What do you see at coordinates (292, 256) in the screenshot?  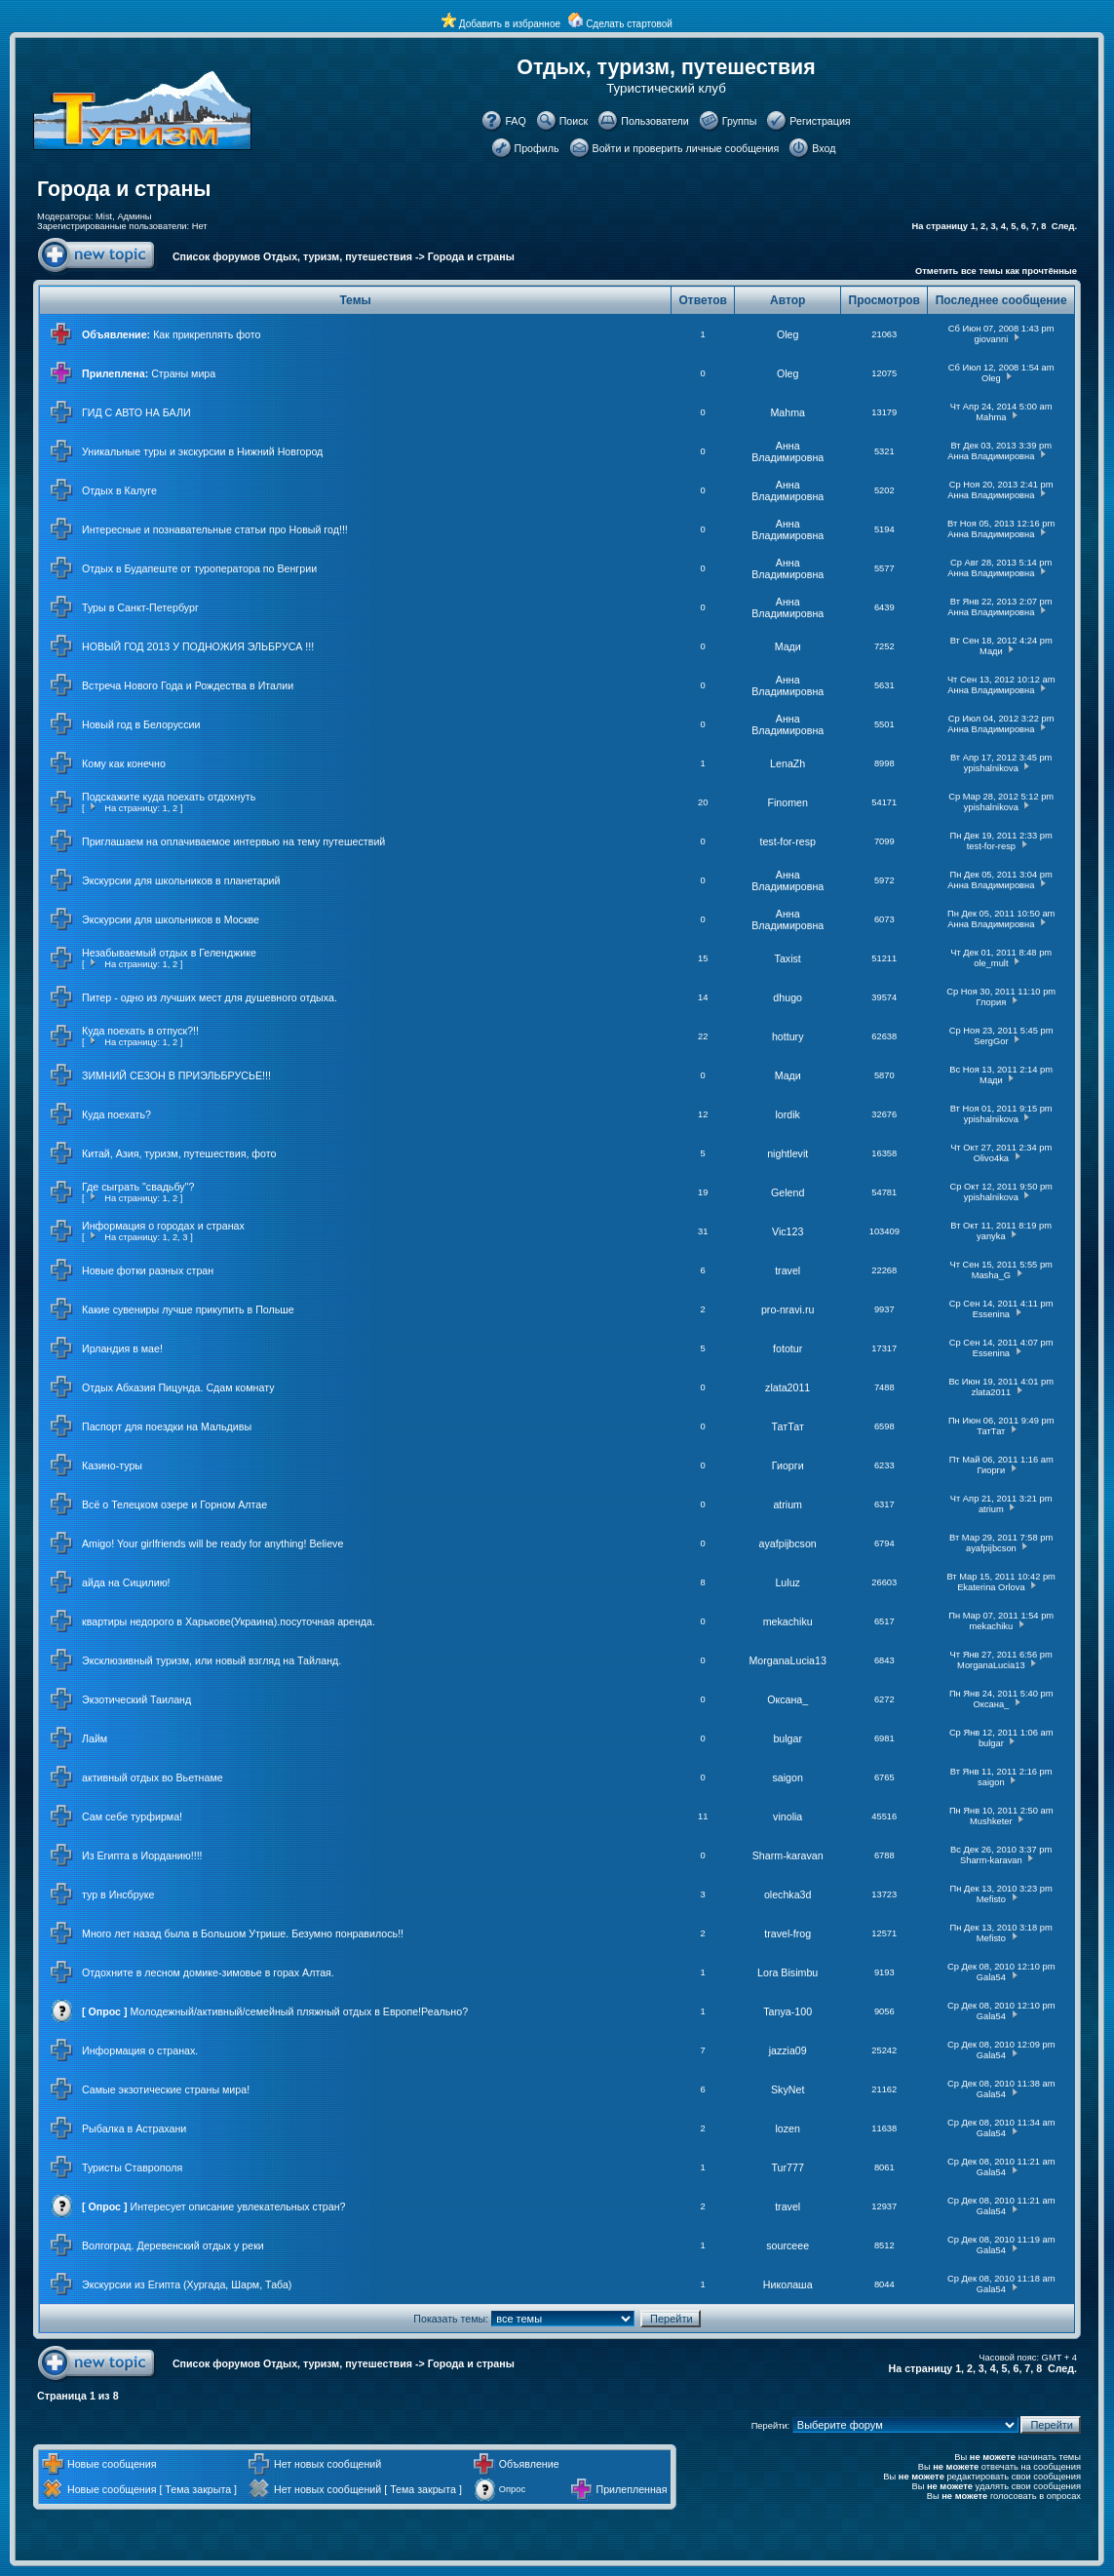 I see `Список форумов Отдых, туризм, путешествия` at bounding box center [292, 256].